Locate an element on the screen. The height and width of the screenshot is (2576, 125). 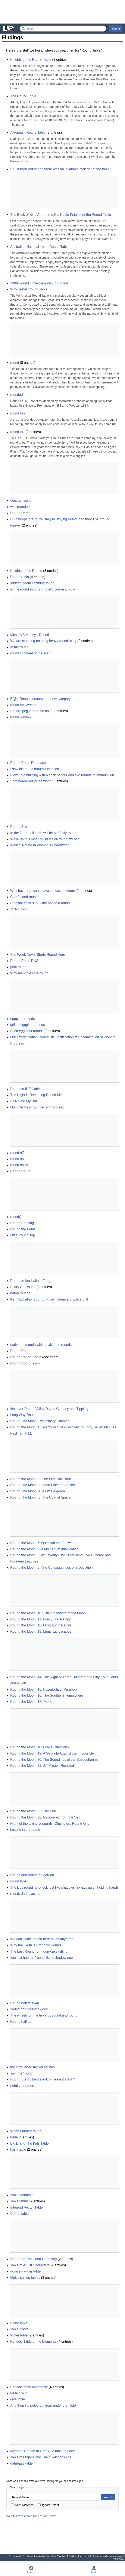
Under the Table and Dreaming is located at coordinates (33, 2259).